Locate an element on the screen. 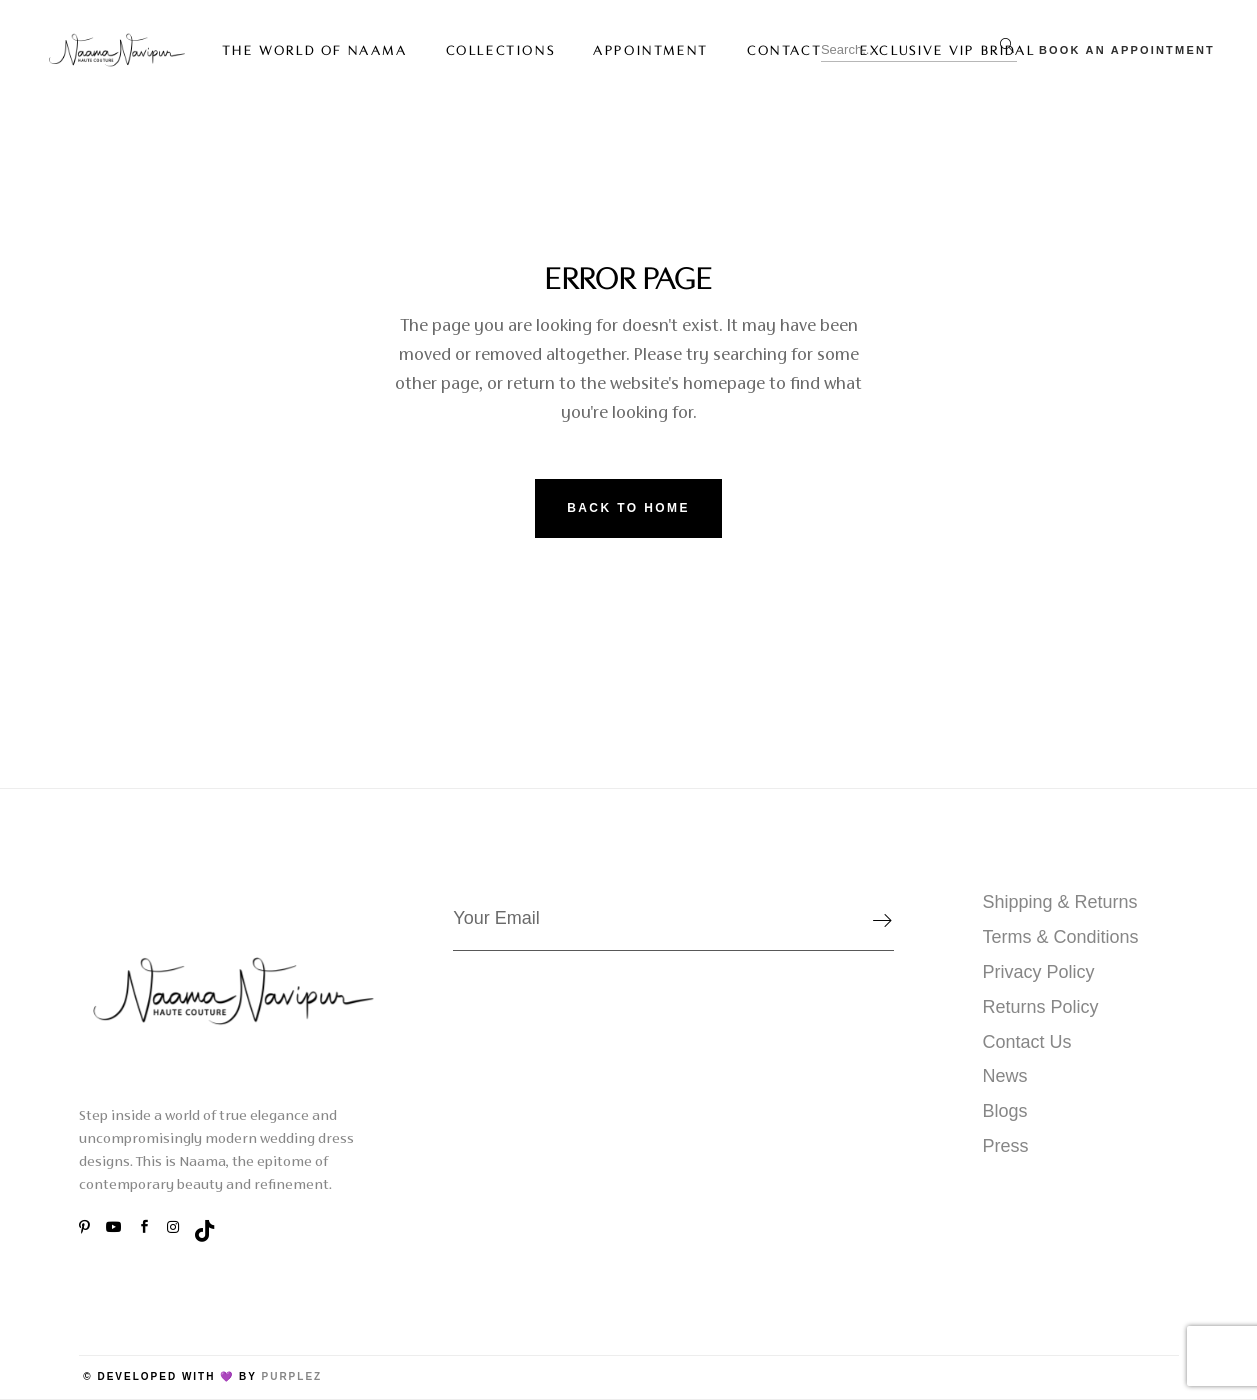  Book An Appointment is located at coordinates (1127, 50).